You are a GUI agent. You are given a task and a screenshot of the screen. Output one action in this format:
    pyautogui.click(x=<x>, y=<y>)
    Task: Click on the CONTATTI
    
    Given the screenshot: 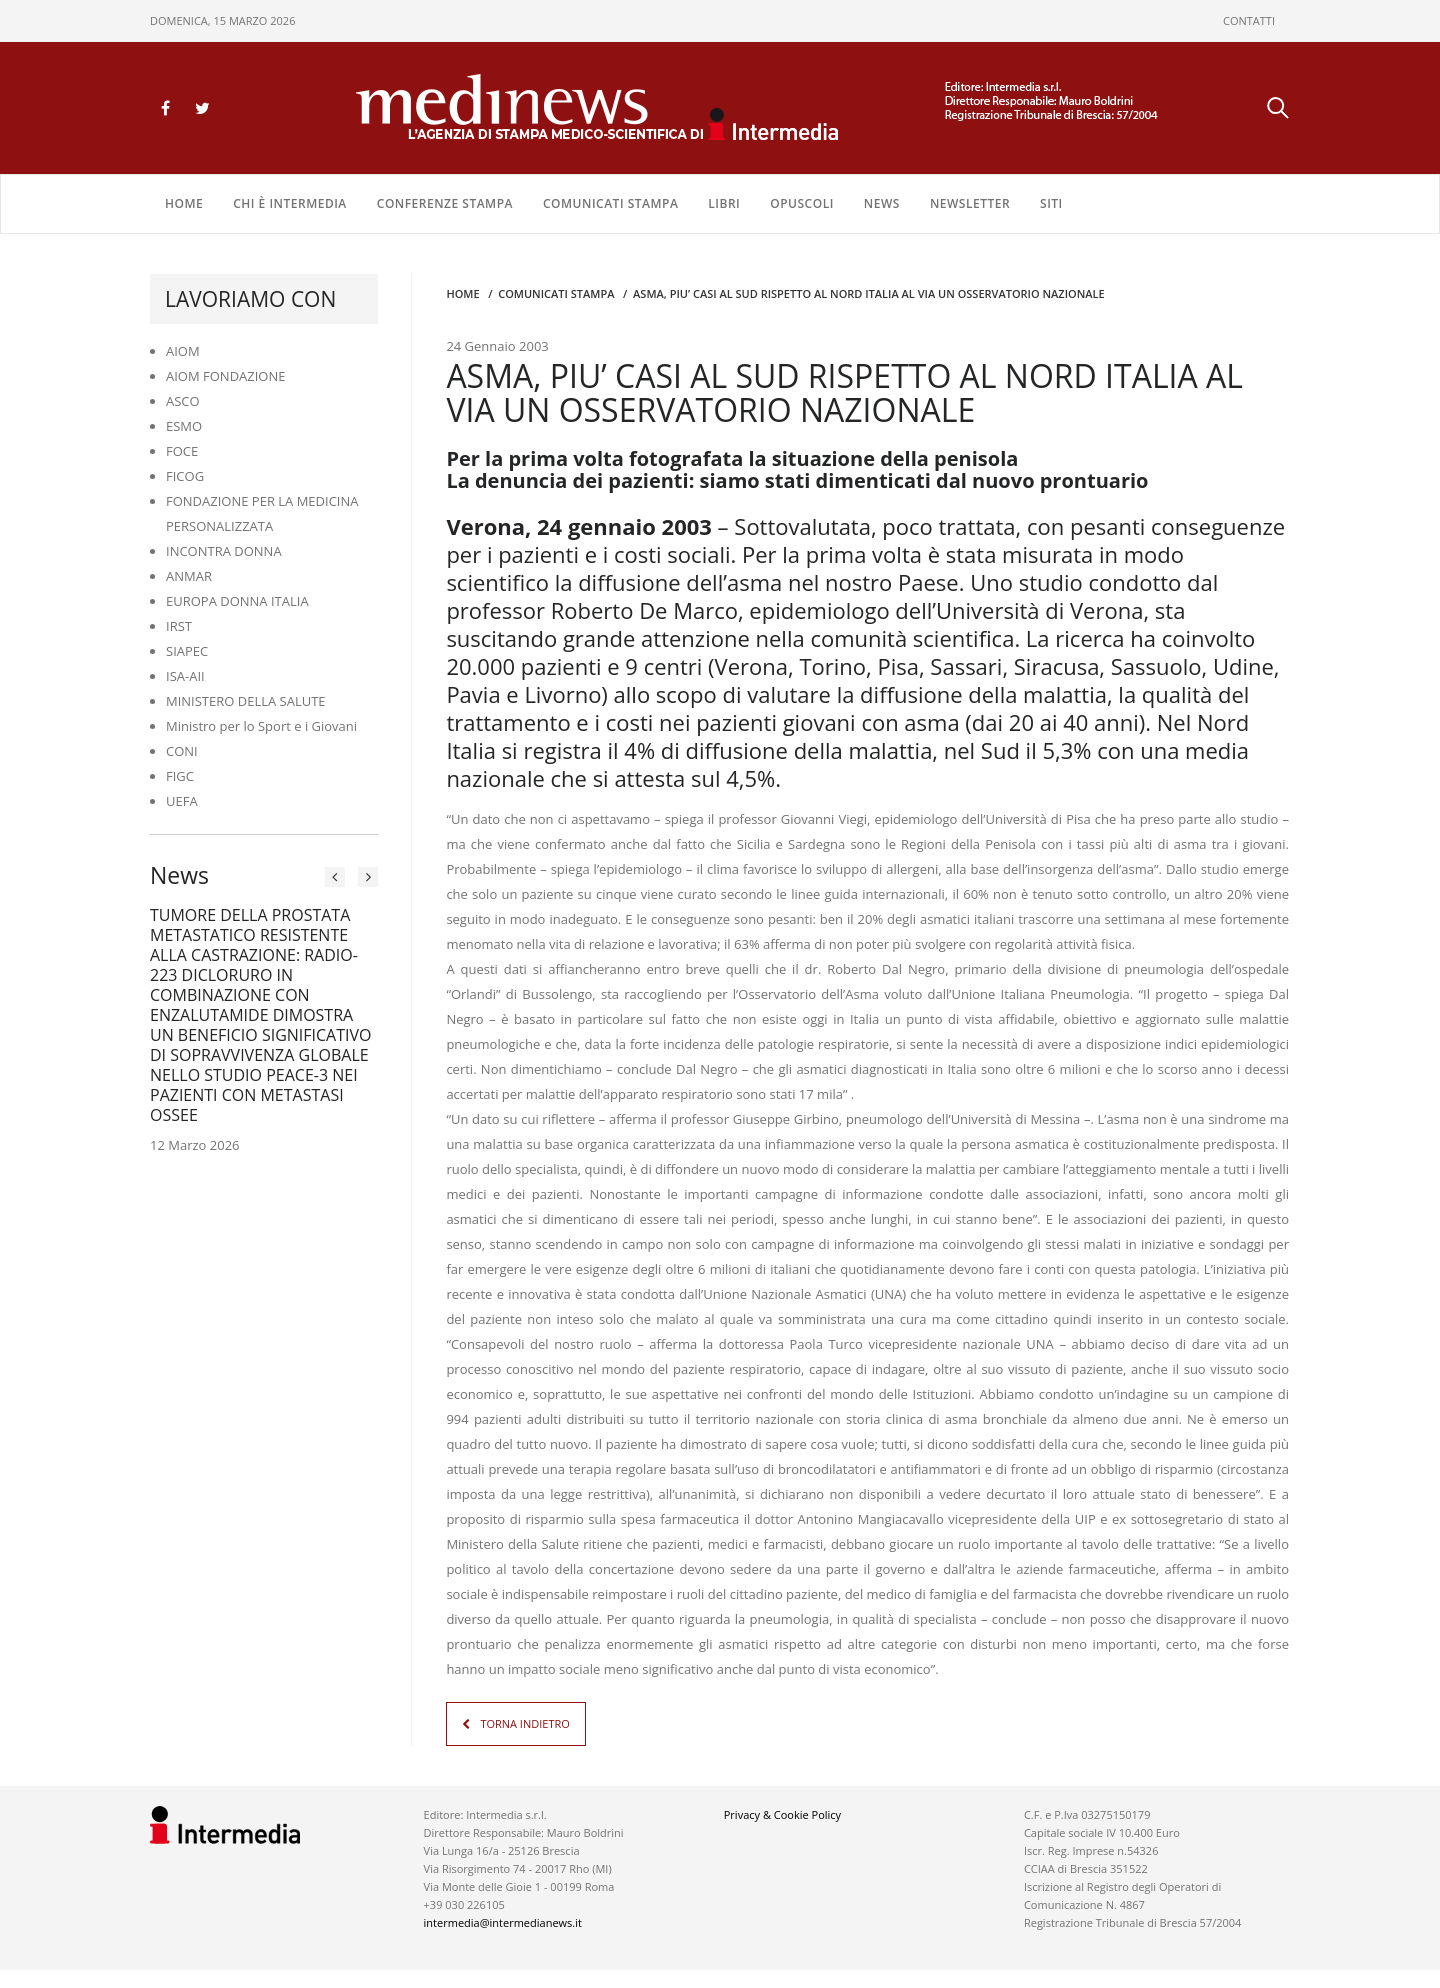 What is the action you would take?
    pyautogui.click(x=1249, y=20)
    